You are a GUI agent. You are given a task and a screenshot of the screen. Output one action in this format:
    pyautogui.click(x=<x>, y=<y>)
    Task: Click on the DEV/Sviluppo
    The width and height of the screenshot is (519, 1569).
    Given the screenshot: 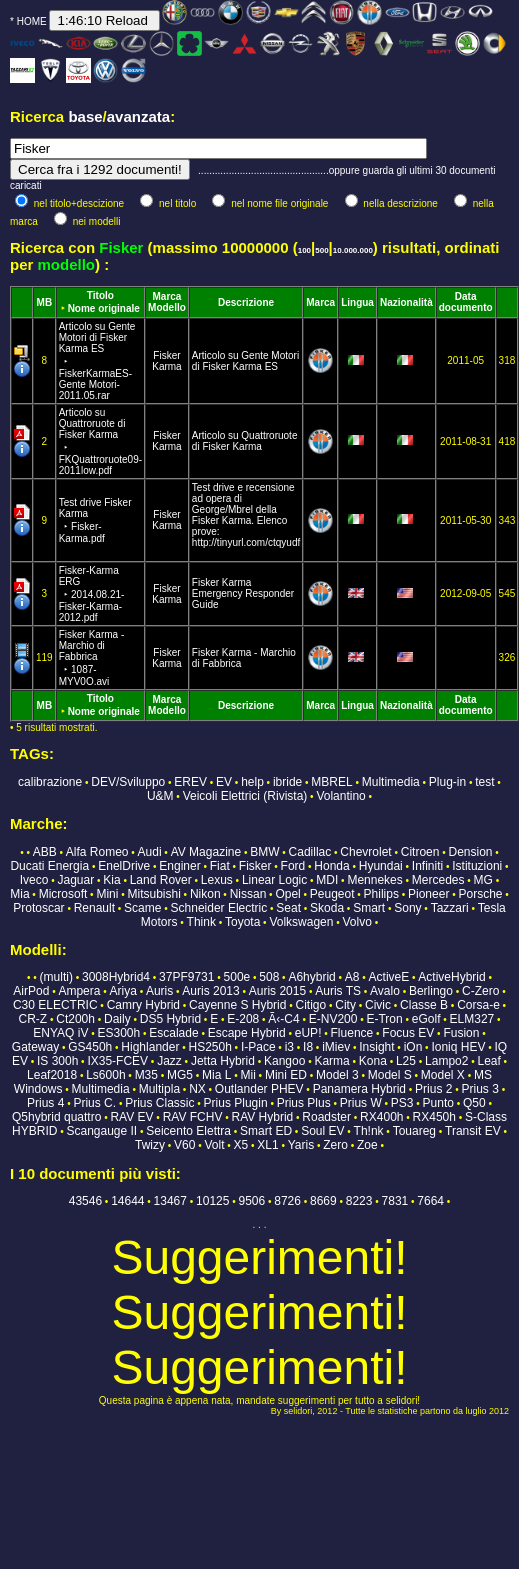 What is the action you would take?
    pyautogui.click(x=128, y=782)
    